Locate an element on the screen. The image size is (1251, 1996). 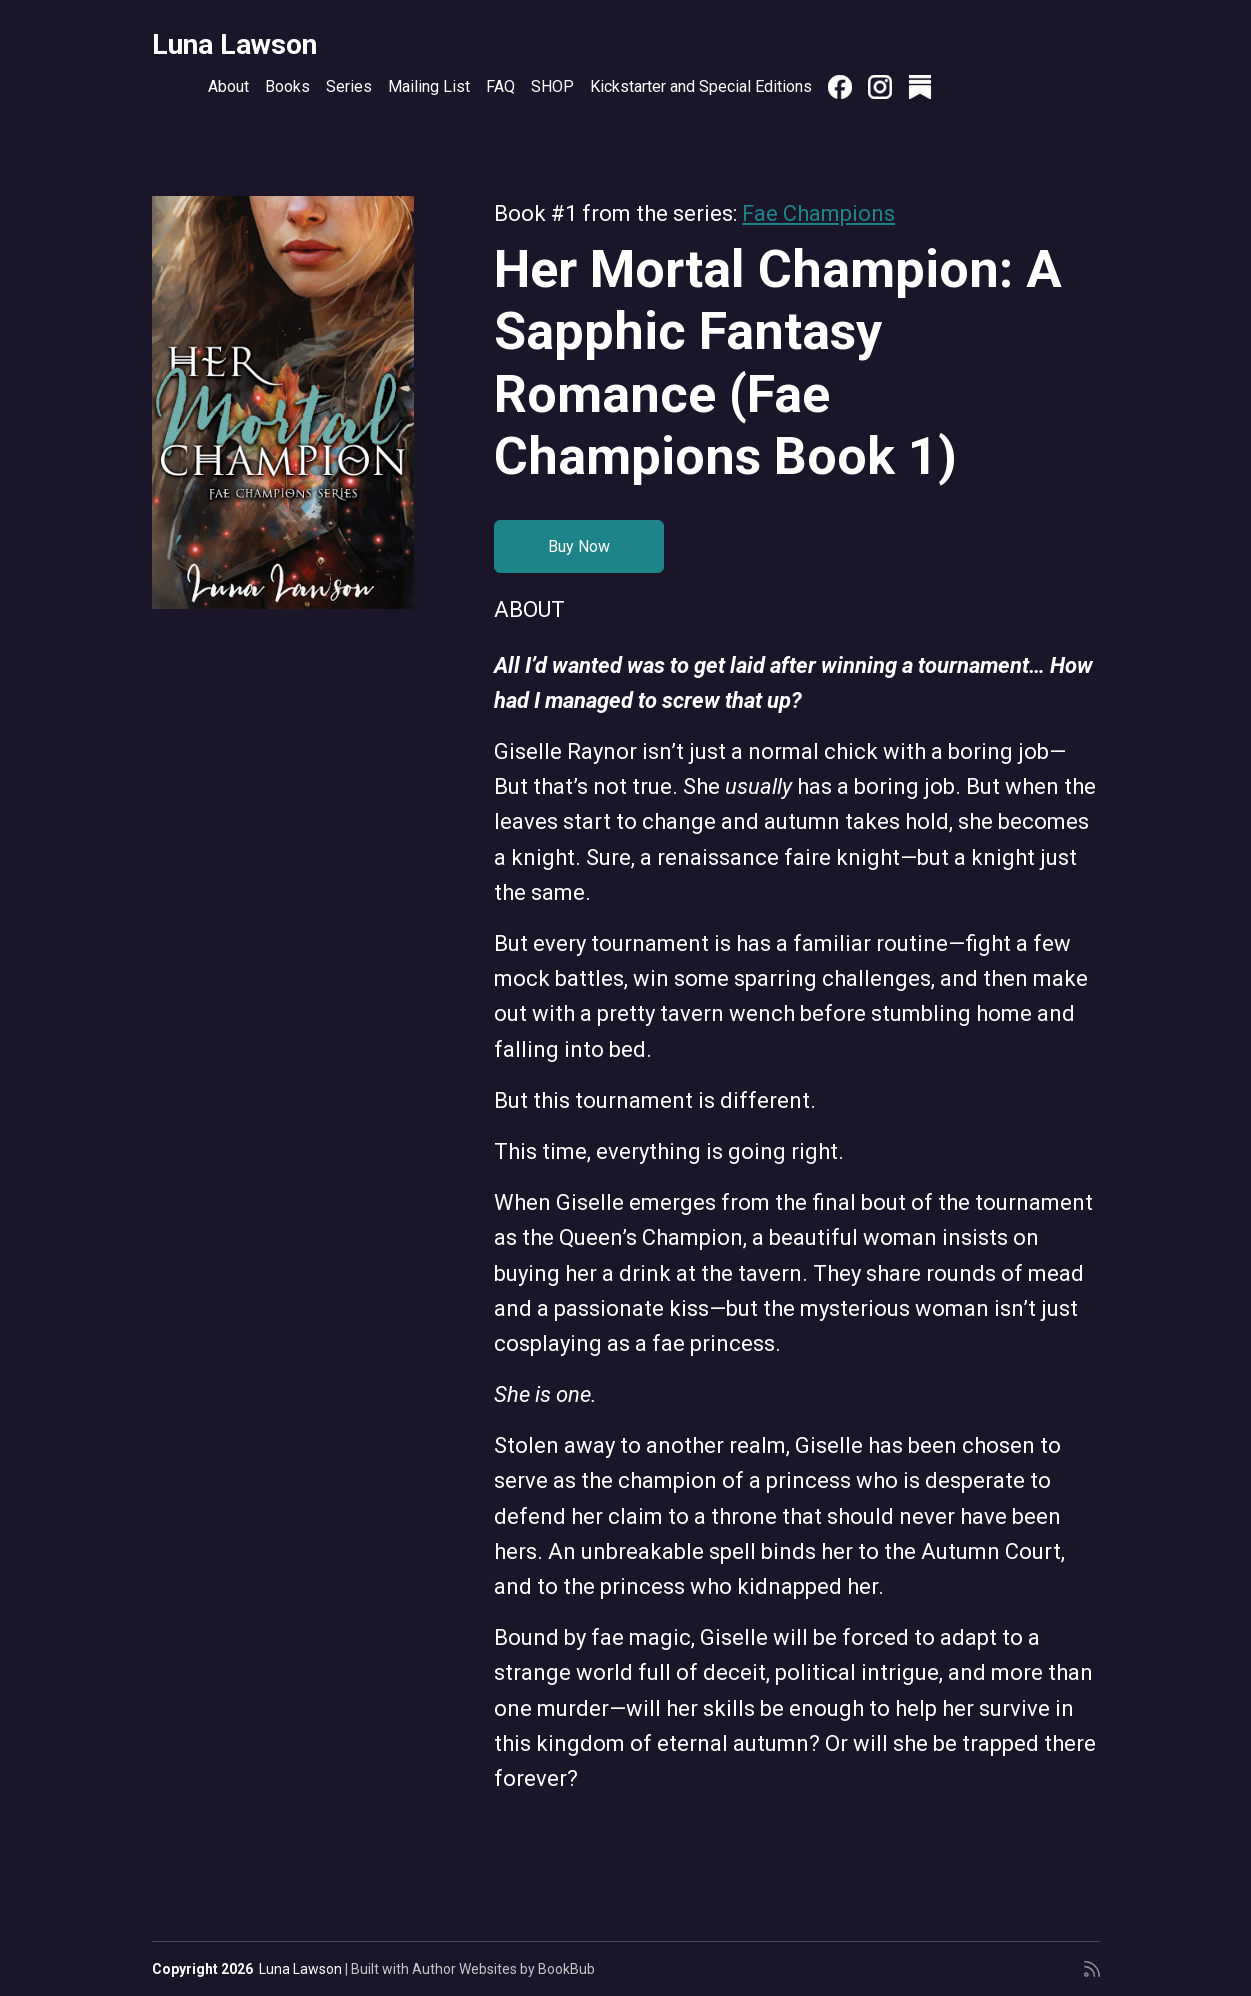
Series is located at coordinates (349, 86).